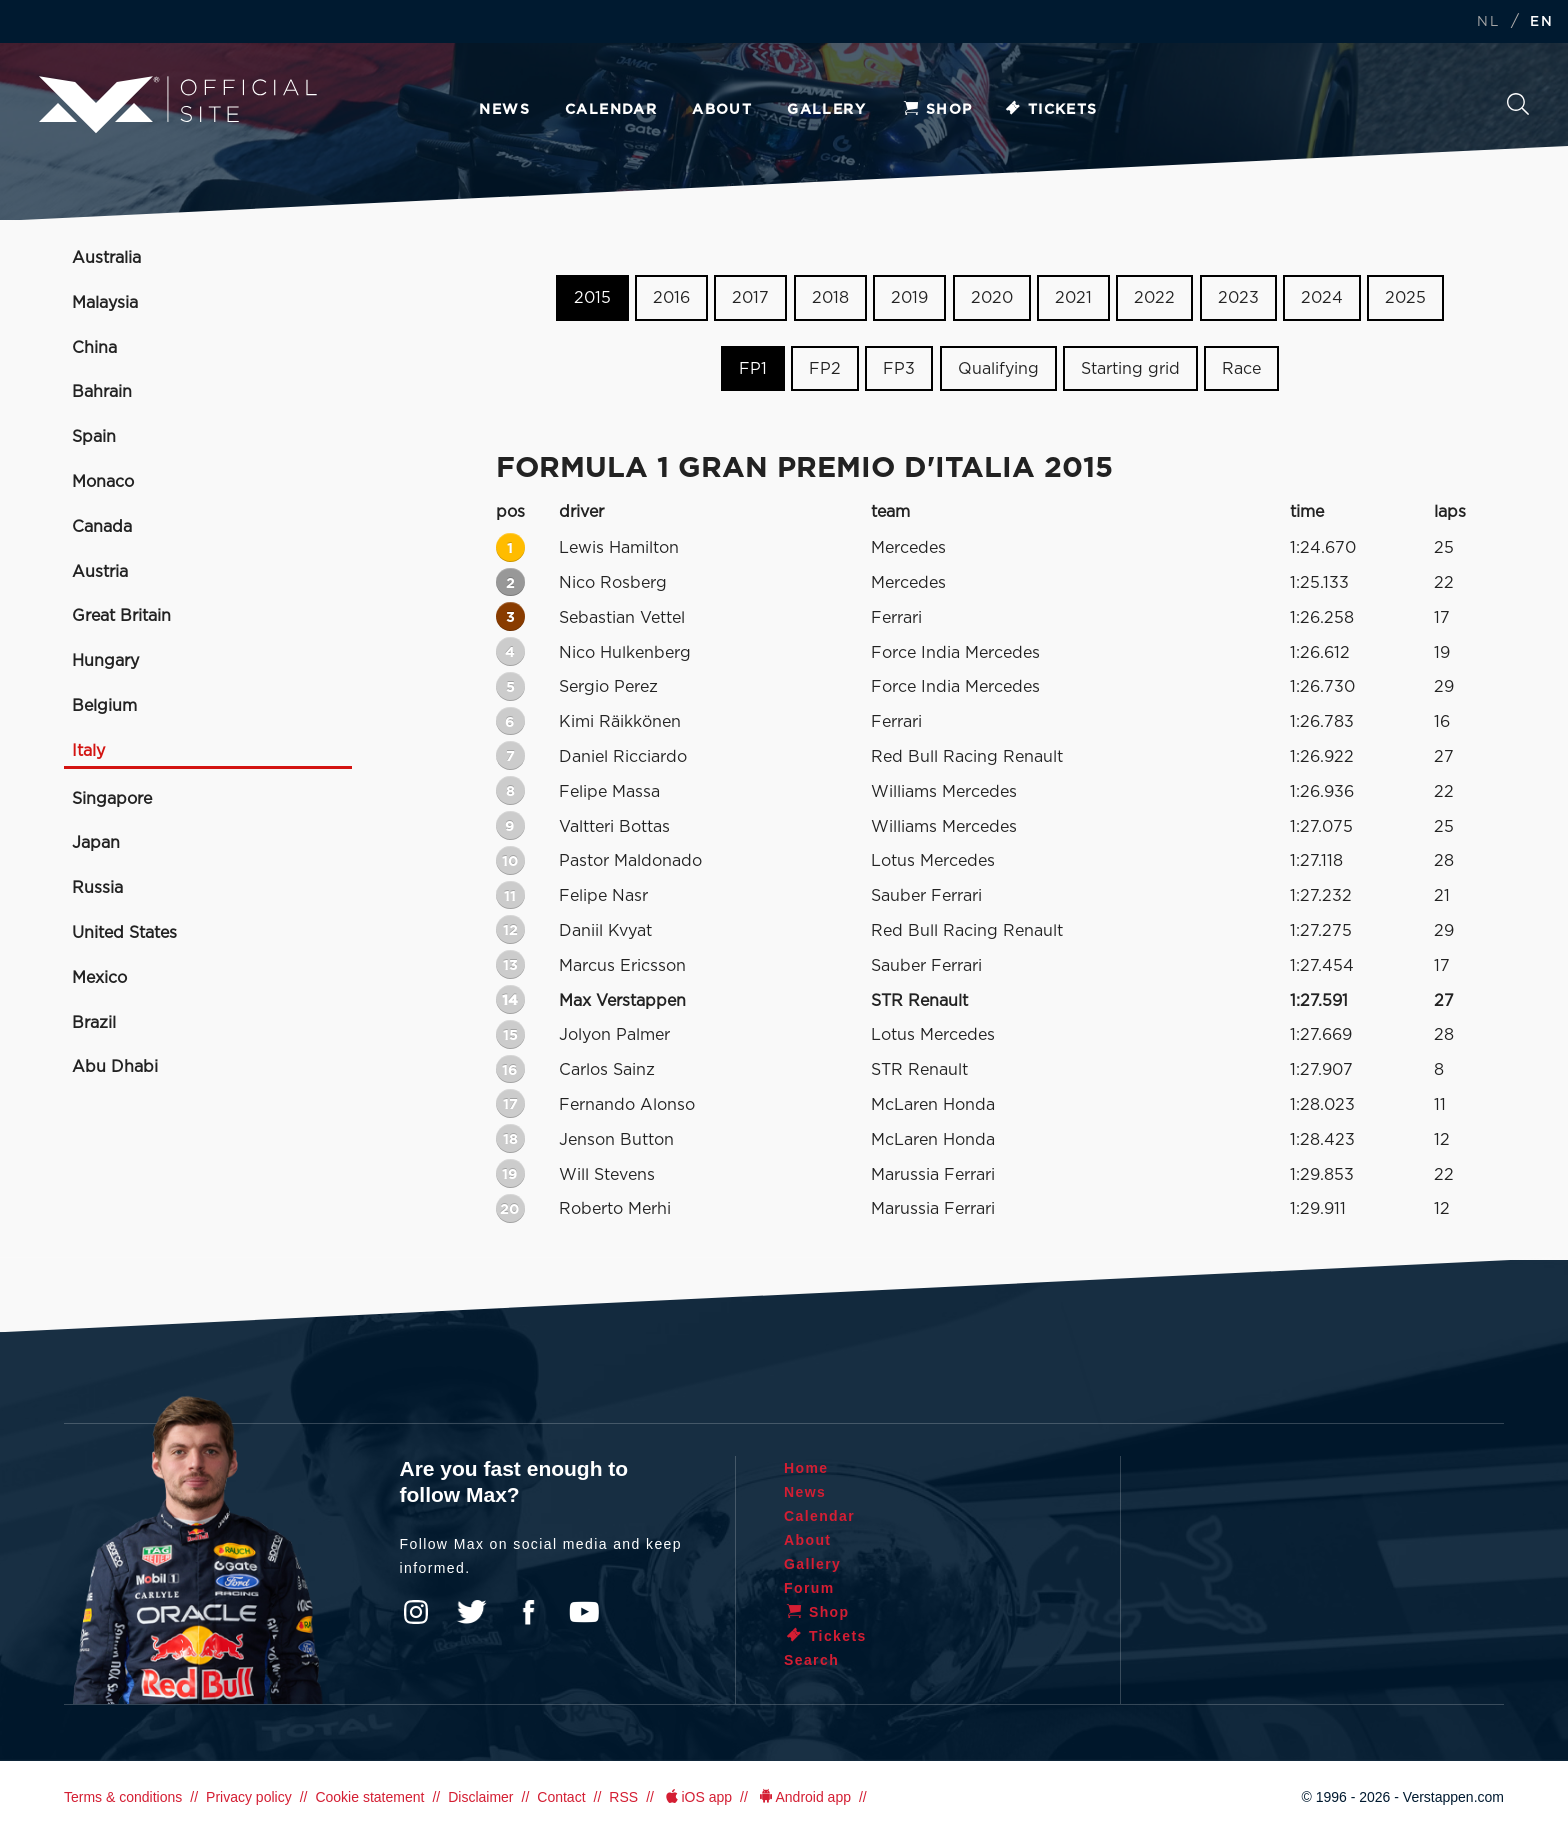  What do you see at coordinates (697, 1797) in the screenshot?
I see `iOS app` at bounding box center [697, 1797].